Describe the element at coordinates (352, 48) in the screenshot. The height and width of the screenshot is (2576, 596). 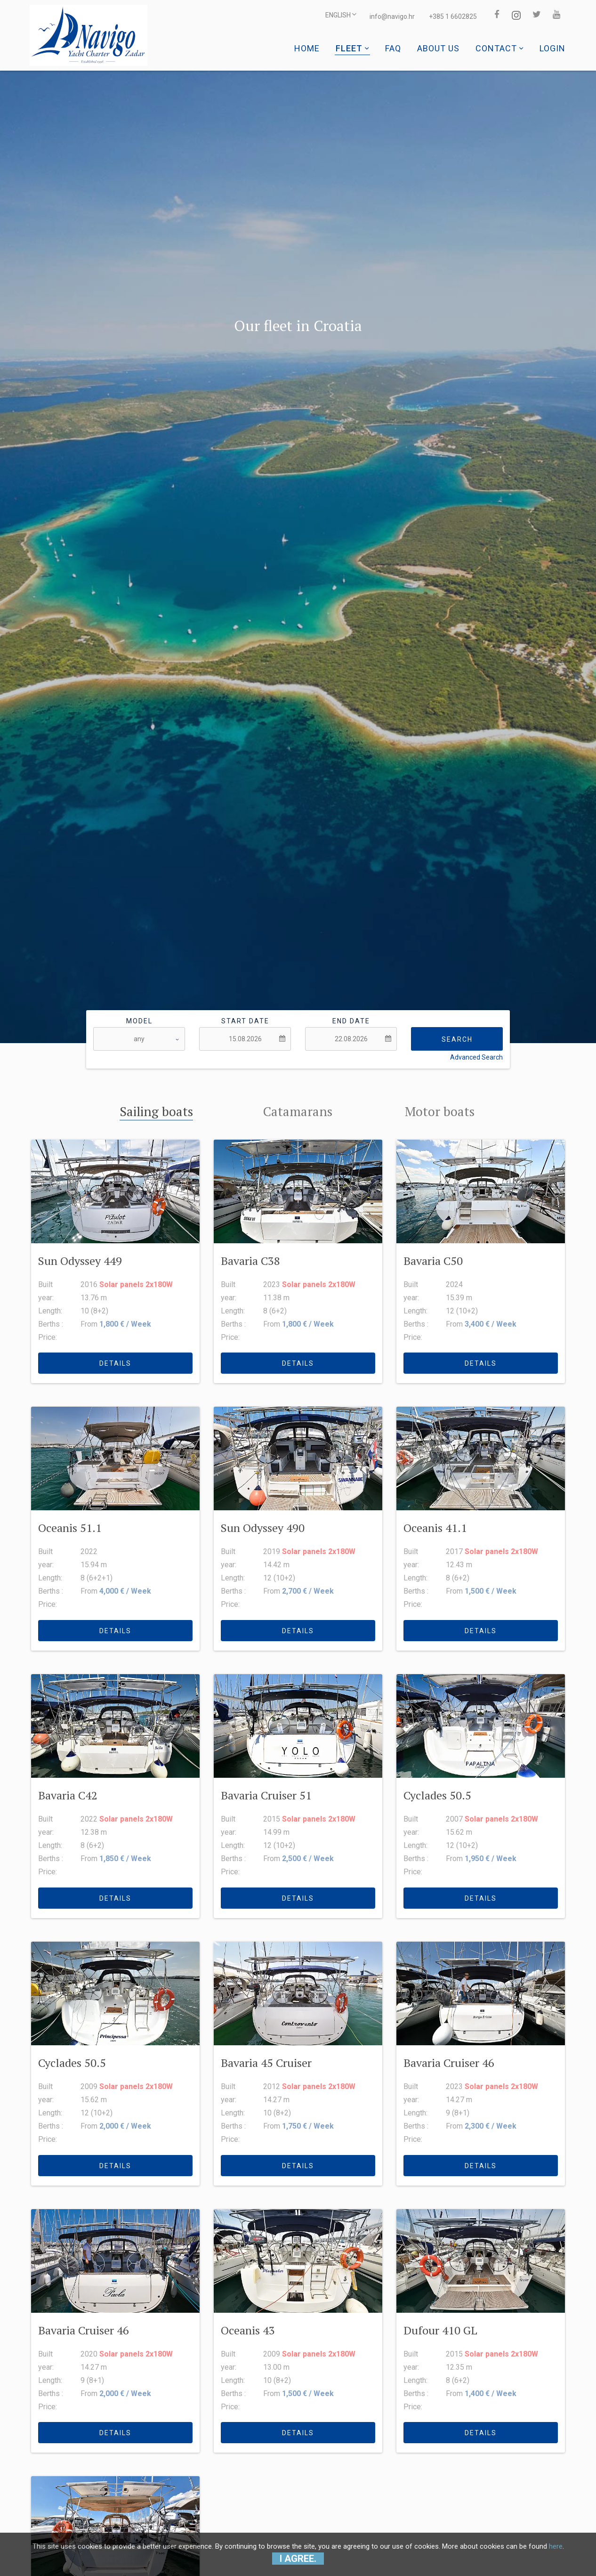
I see `Fleet [button]` at that location.